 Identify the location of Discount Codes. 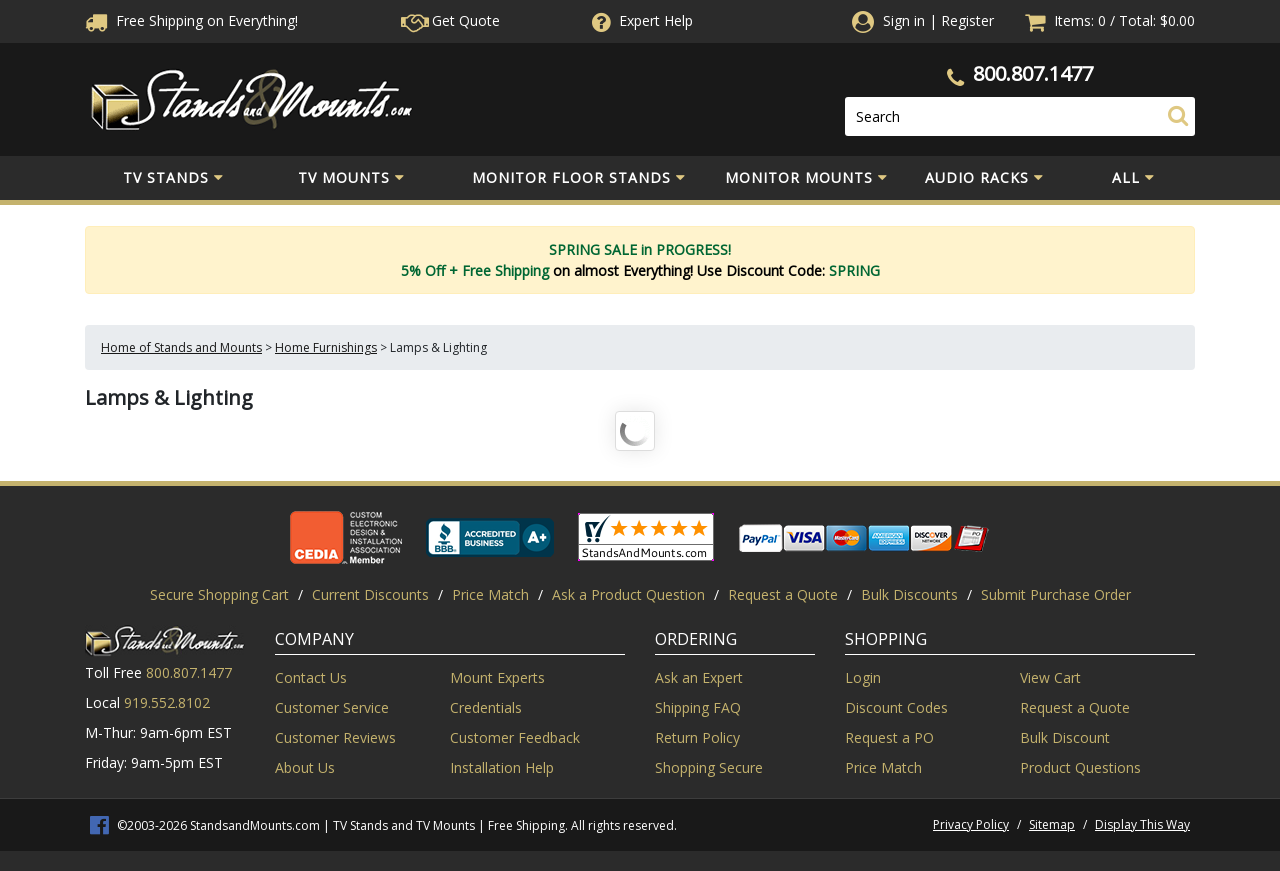
(896, 707).